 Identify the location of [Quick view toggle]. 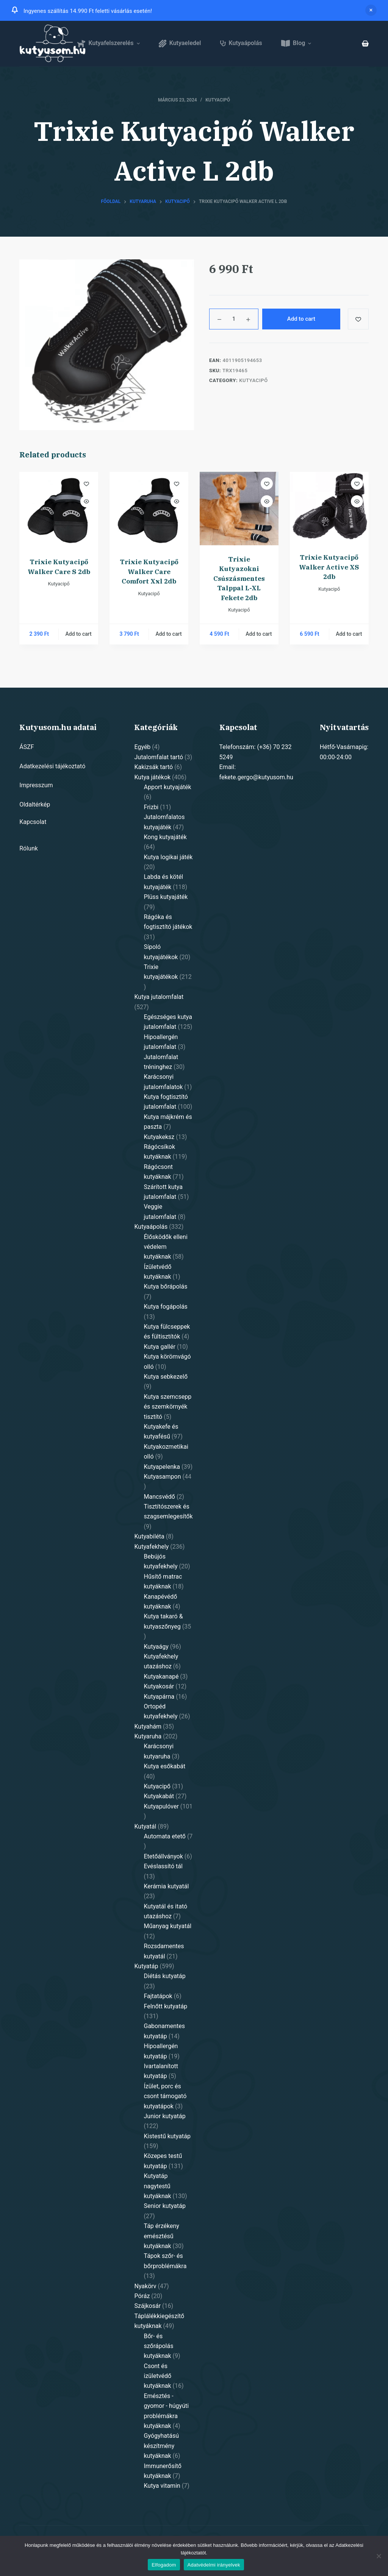
(86, 501).